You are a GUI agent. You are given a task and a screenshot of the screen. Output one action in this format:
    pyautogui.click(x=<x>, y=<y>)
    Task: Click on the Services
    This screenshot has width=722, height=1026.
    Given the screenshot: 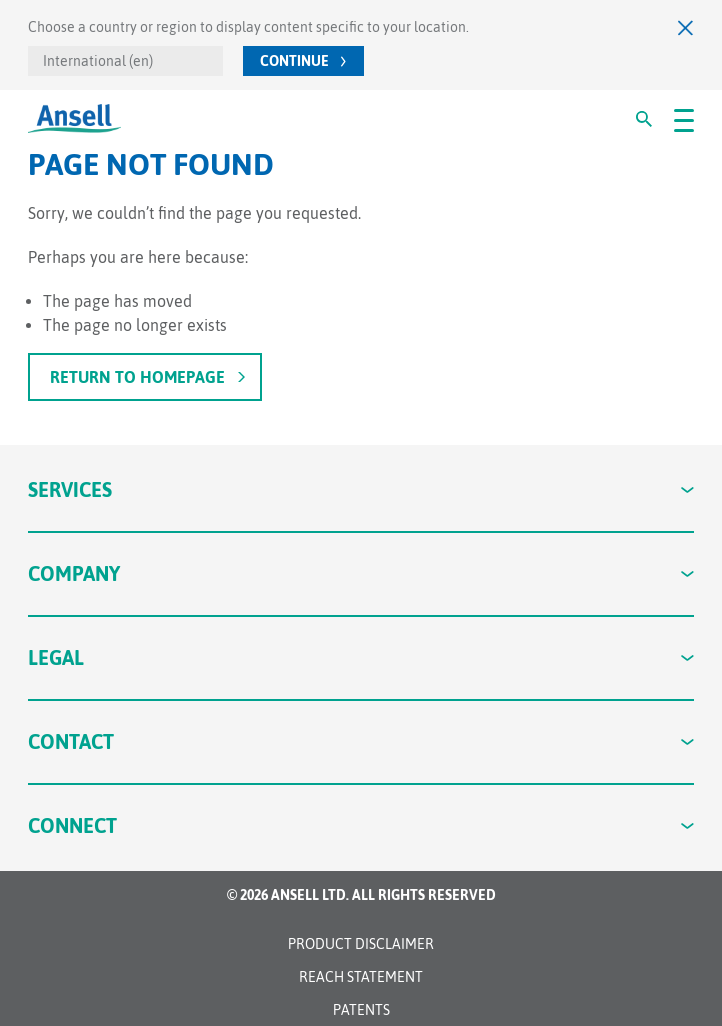 What is the action you would take?
    pyautogui.click(x=361, y=489)
    